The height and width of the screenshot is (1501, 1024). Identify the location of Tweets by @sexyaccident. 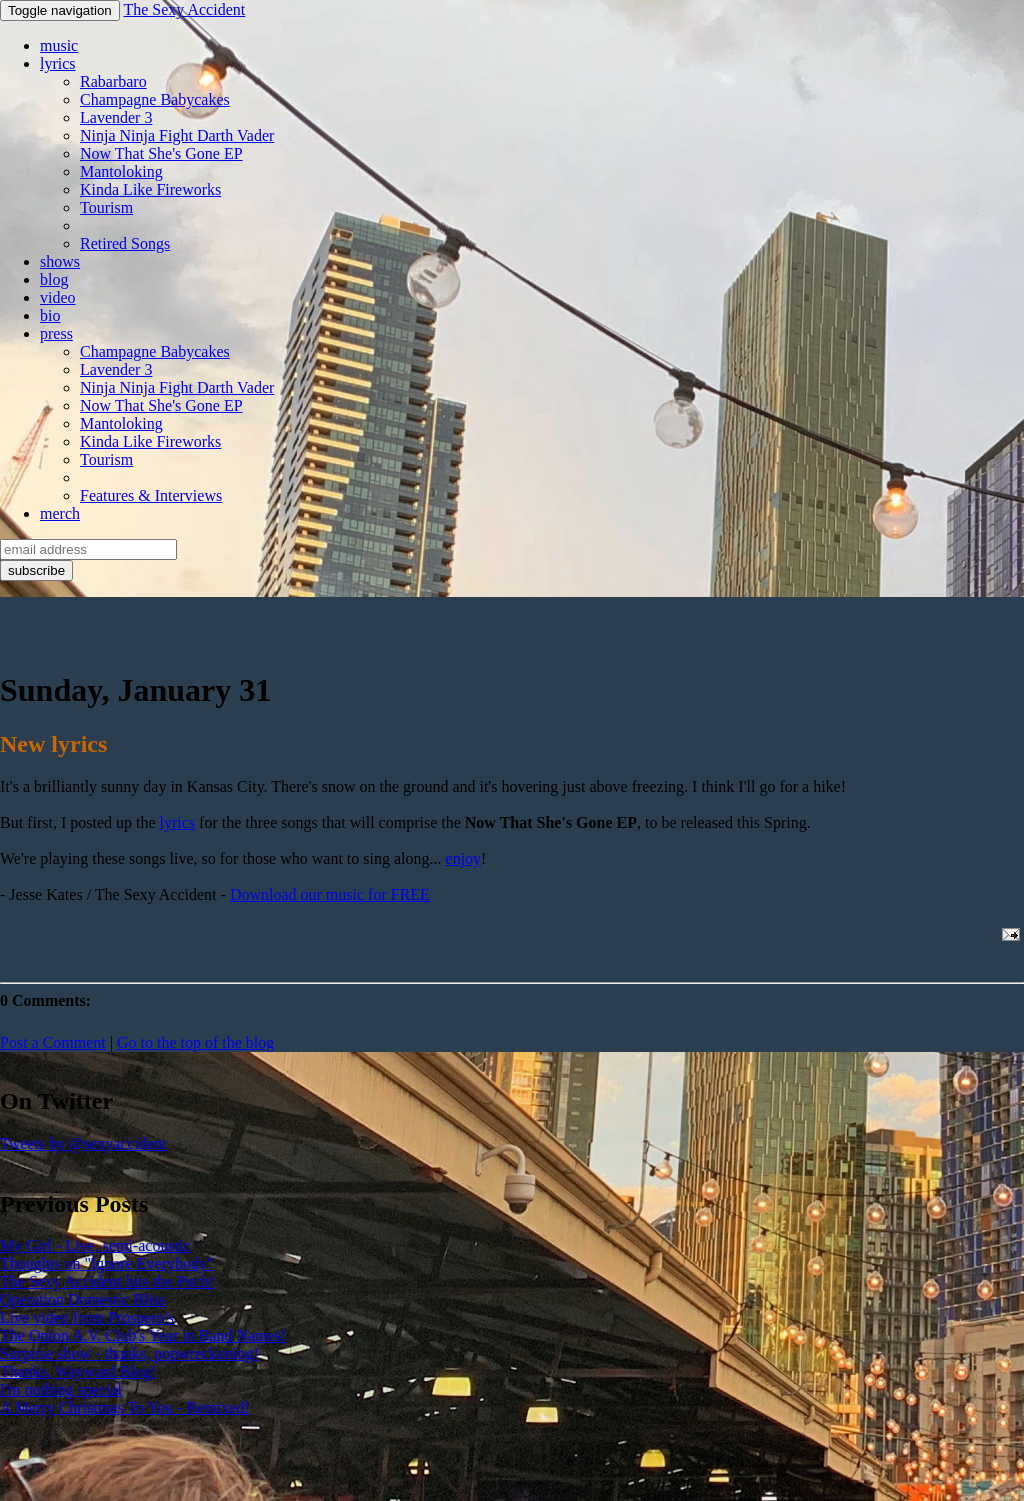
(83, 1143).